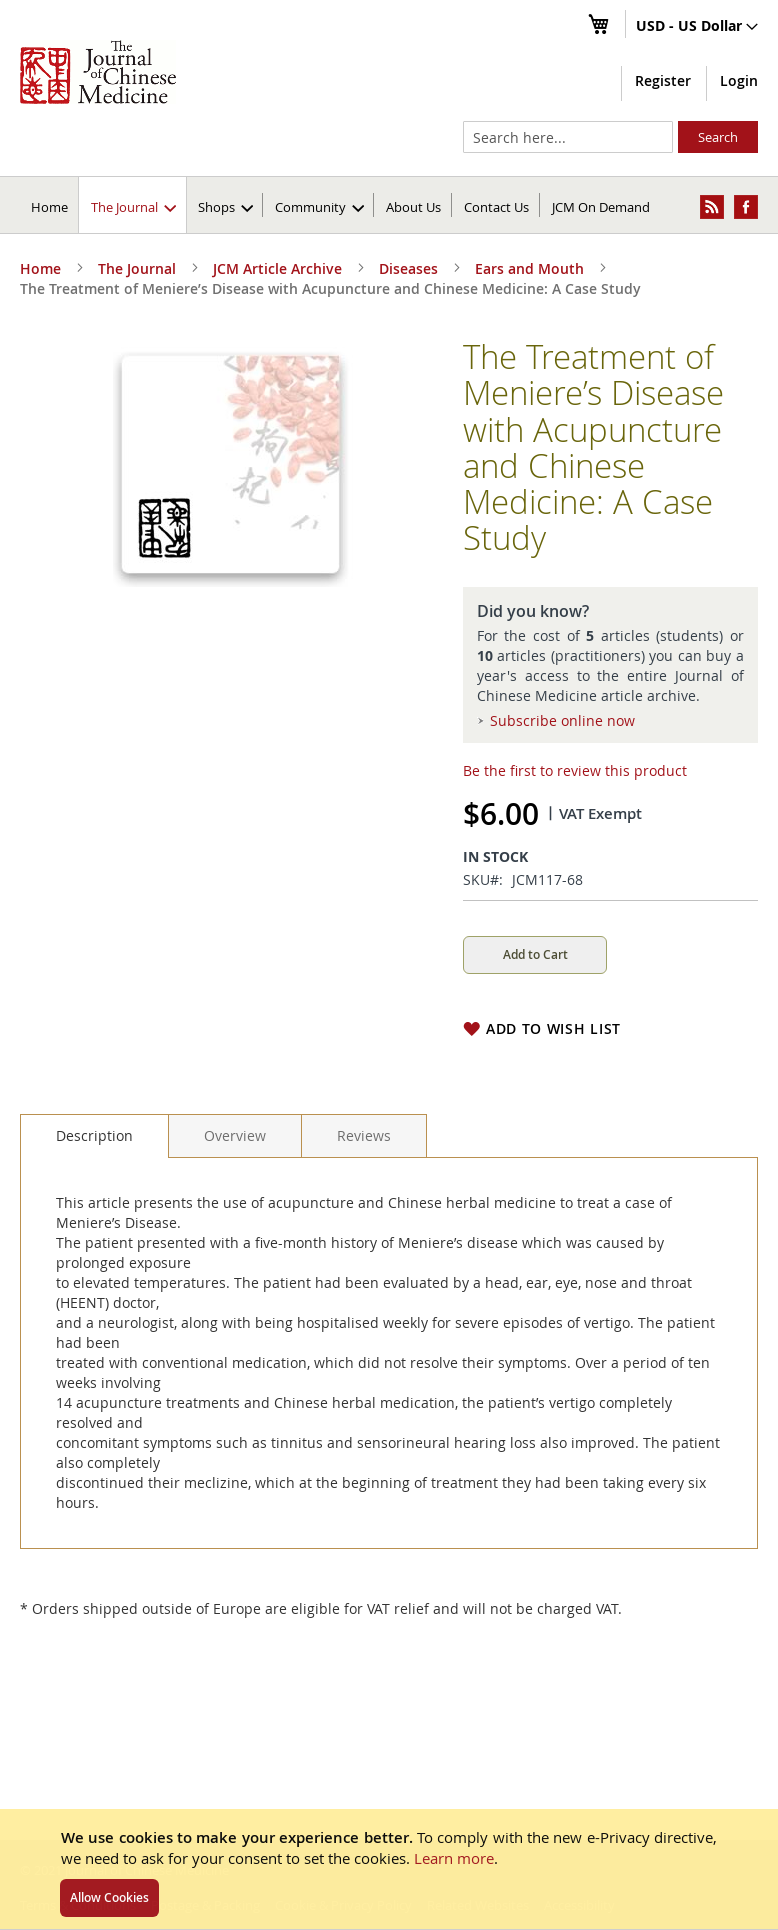 Image resolution: width=778 pixels, height=1930 pixels. Describe the element at coordinates (133, 205) in the screenshot. I see `[menuitem]` at that location.